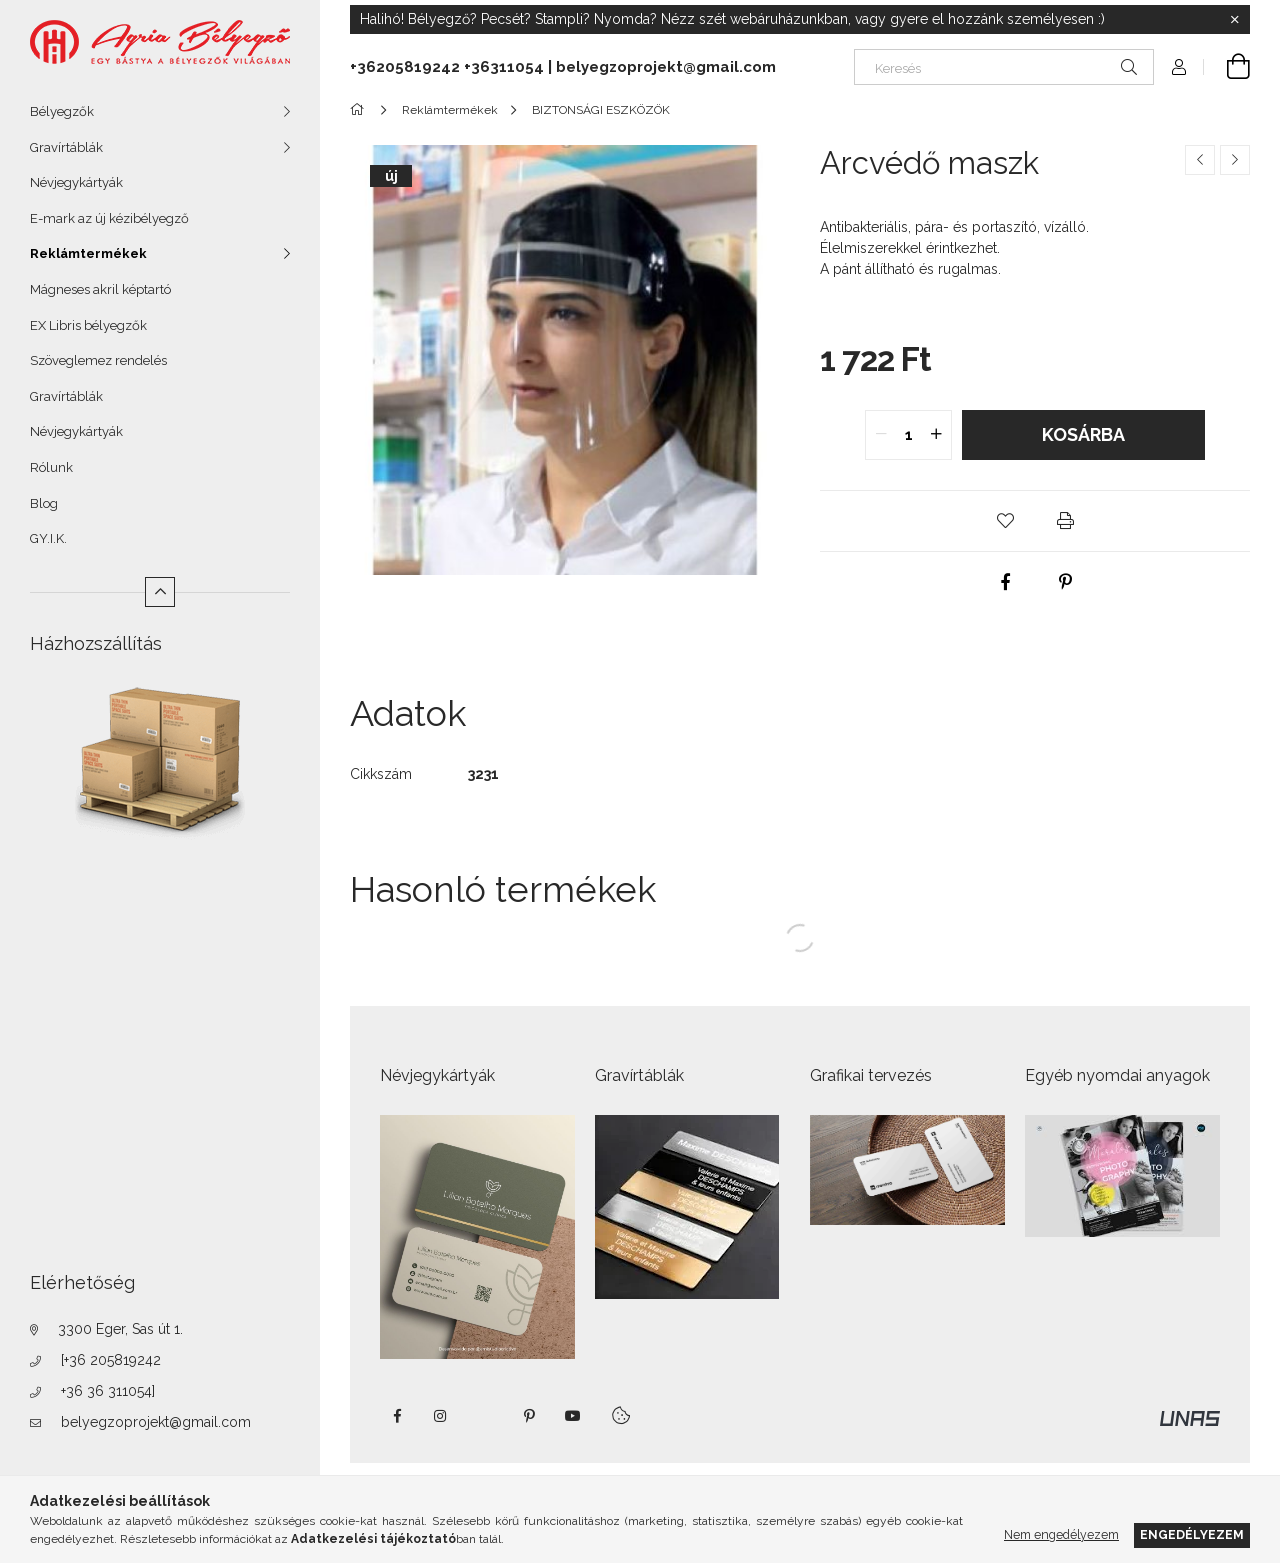 The width and height of the screenshot is (1280, 1563). Describe the element at coordinates (1083, 434) in the screenshot. I see `Kosárba` at that location.